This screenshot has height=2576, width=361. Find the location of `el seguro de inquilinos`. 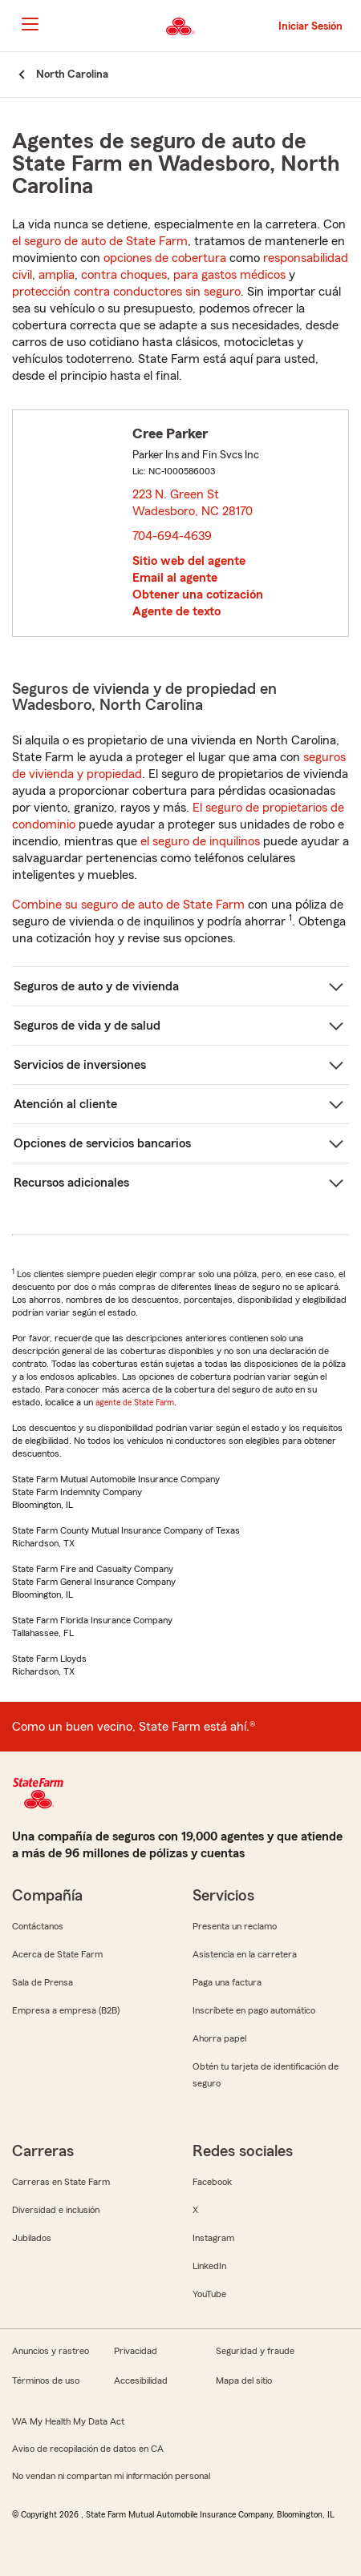

el seguro de inquilinos is located at coordinates (200, 841).